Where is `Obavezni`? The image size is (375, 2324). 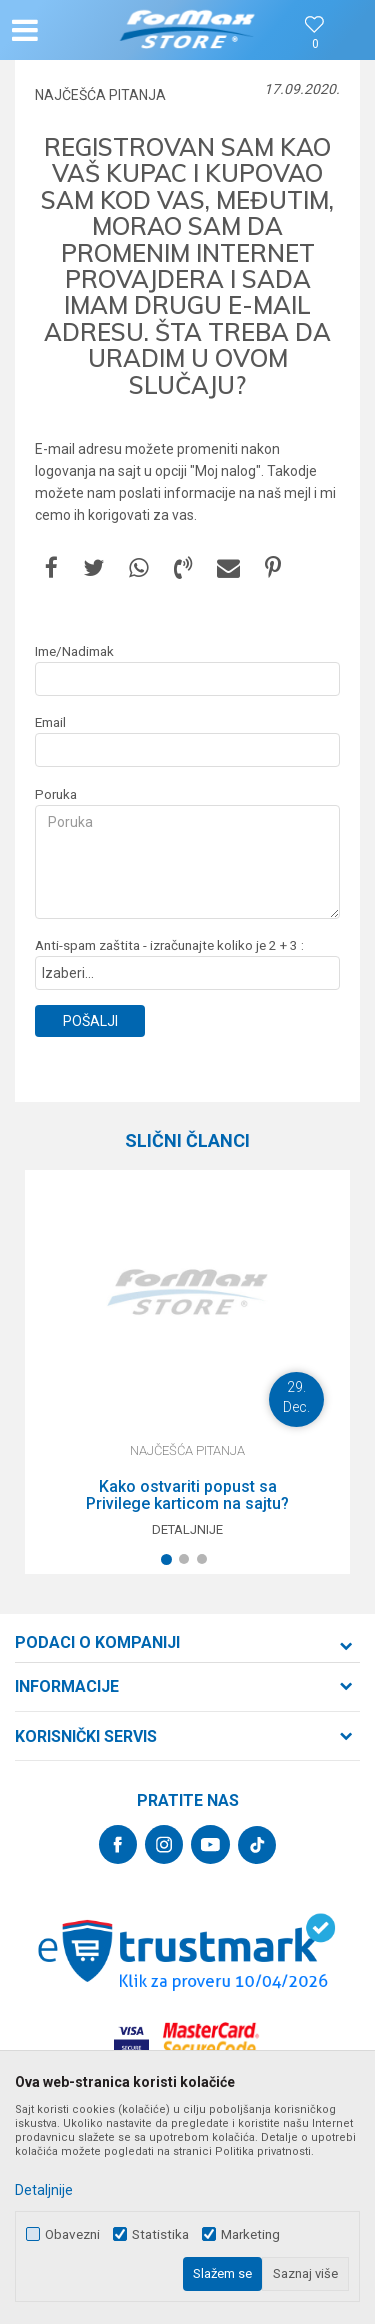 Obavezni is located at coordinates (72, 2234).